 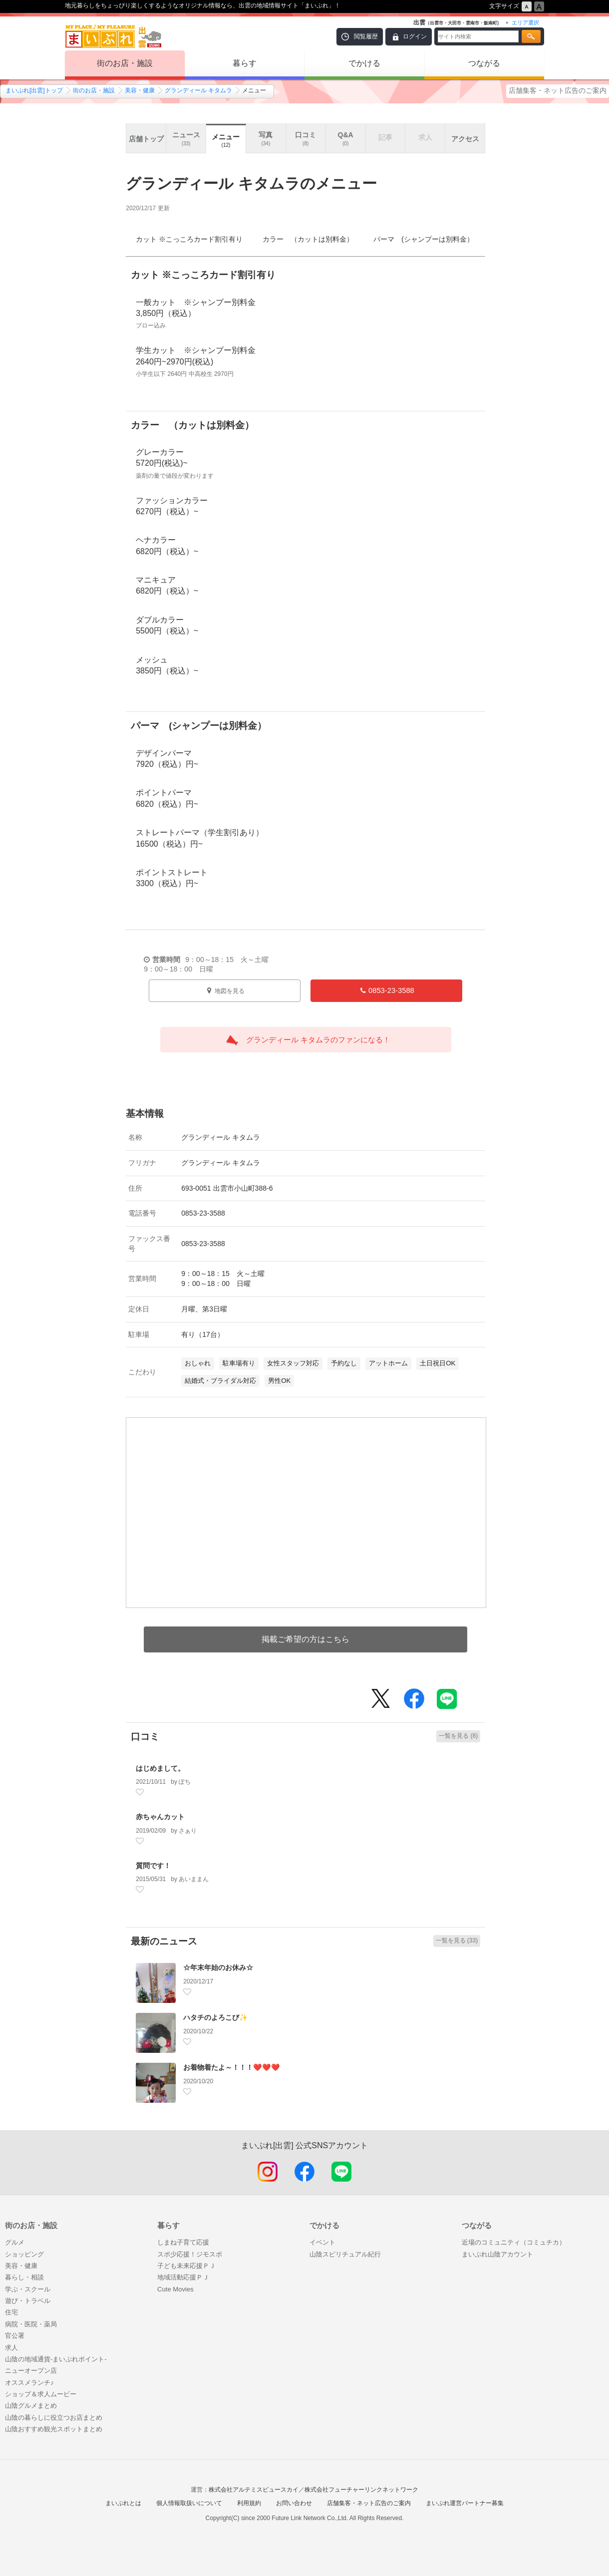 What do you see at coordinates (514, 2242) in the screenshot?
I see `近場のコミュニティ（コミュチカ）` at bounding box center [514, 2242].